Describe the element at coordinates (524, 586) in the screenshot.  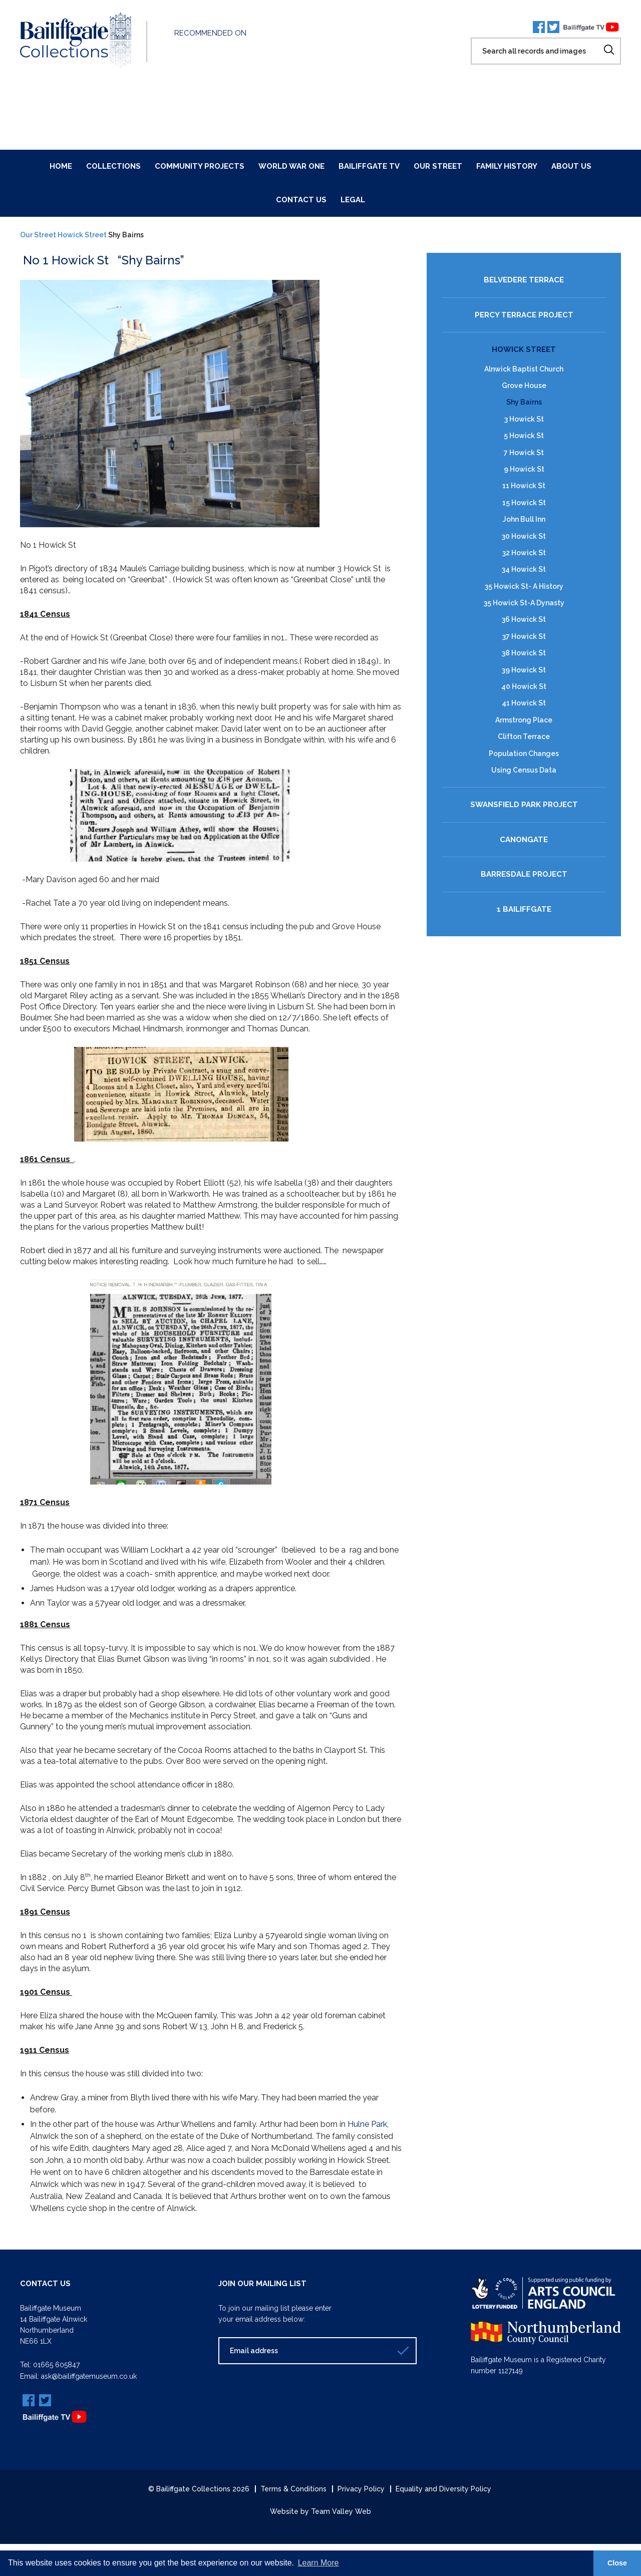
I see `35 Howick St- A History` at that location.